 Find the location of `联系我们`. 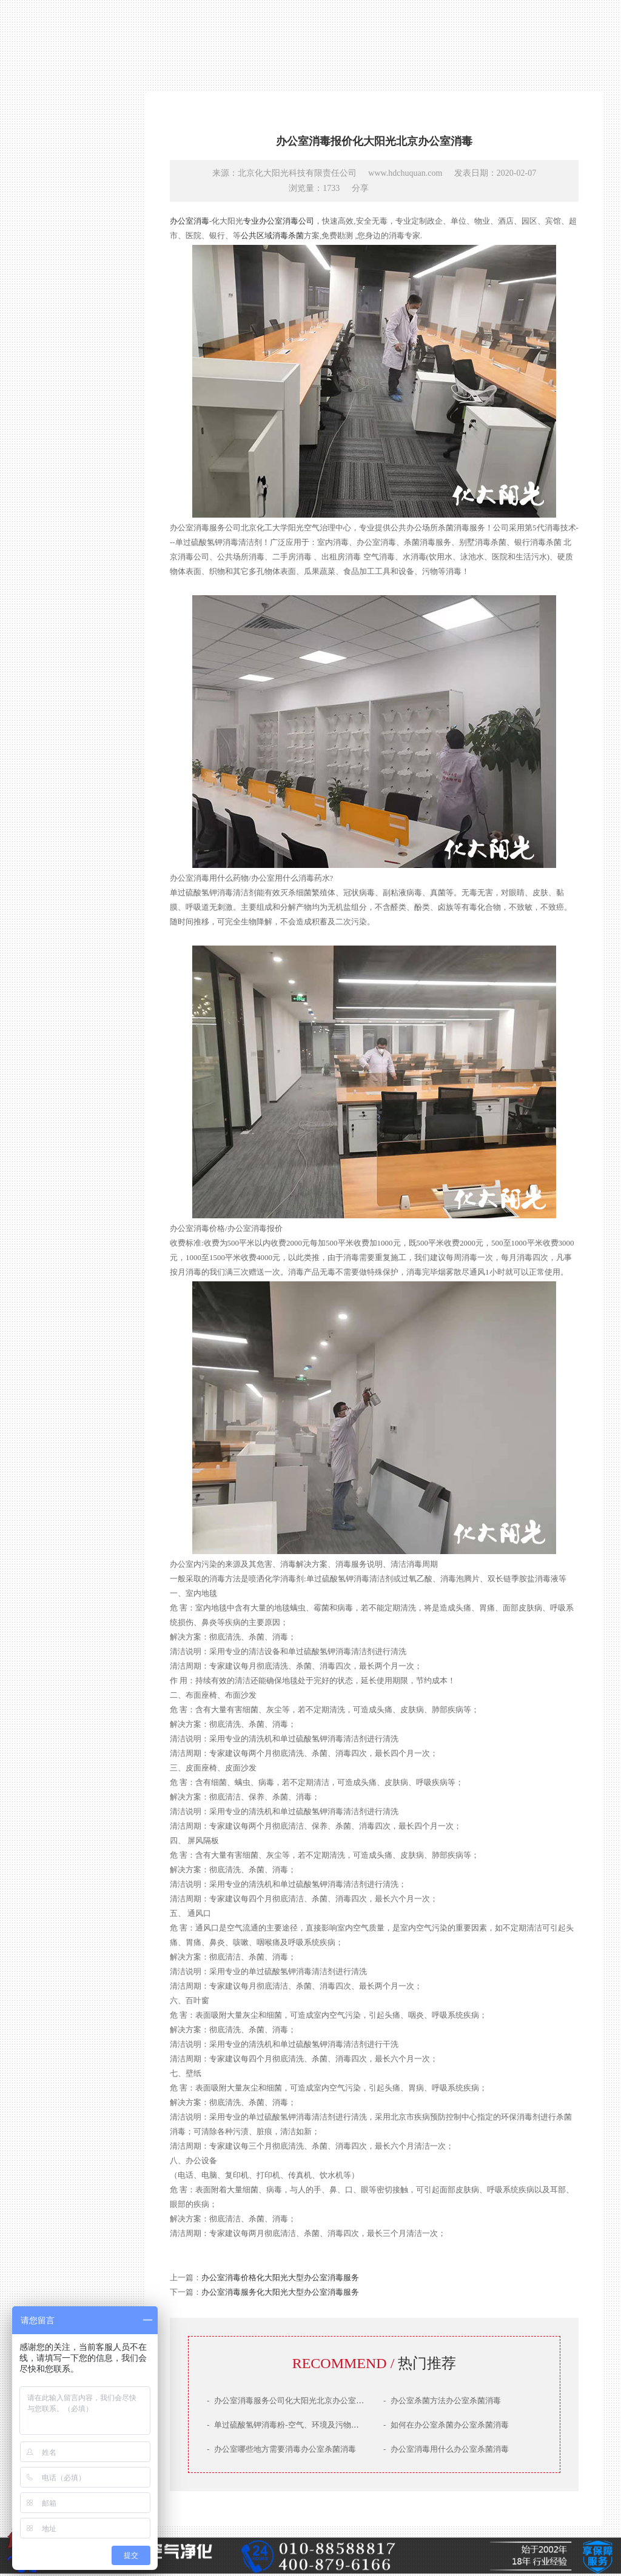

联系我们 is located at coordinates (64, 1407).